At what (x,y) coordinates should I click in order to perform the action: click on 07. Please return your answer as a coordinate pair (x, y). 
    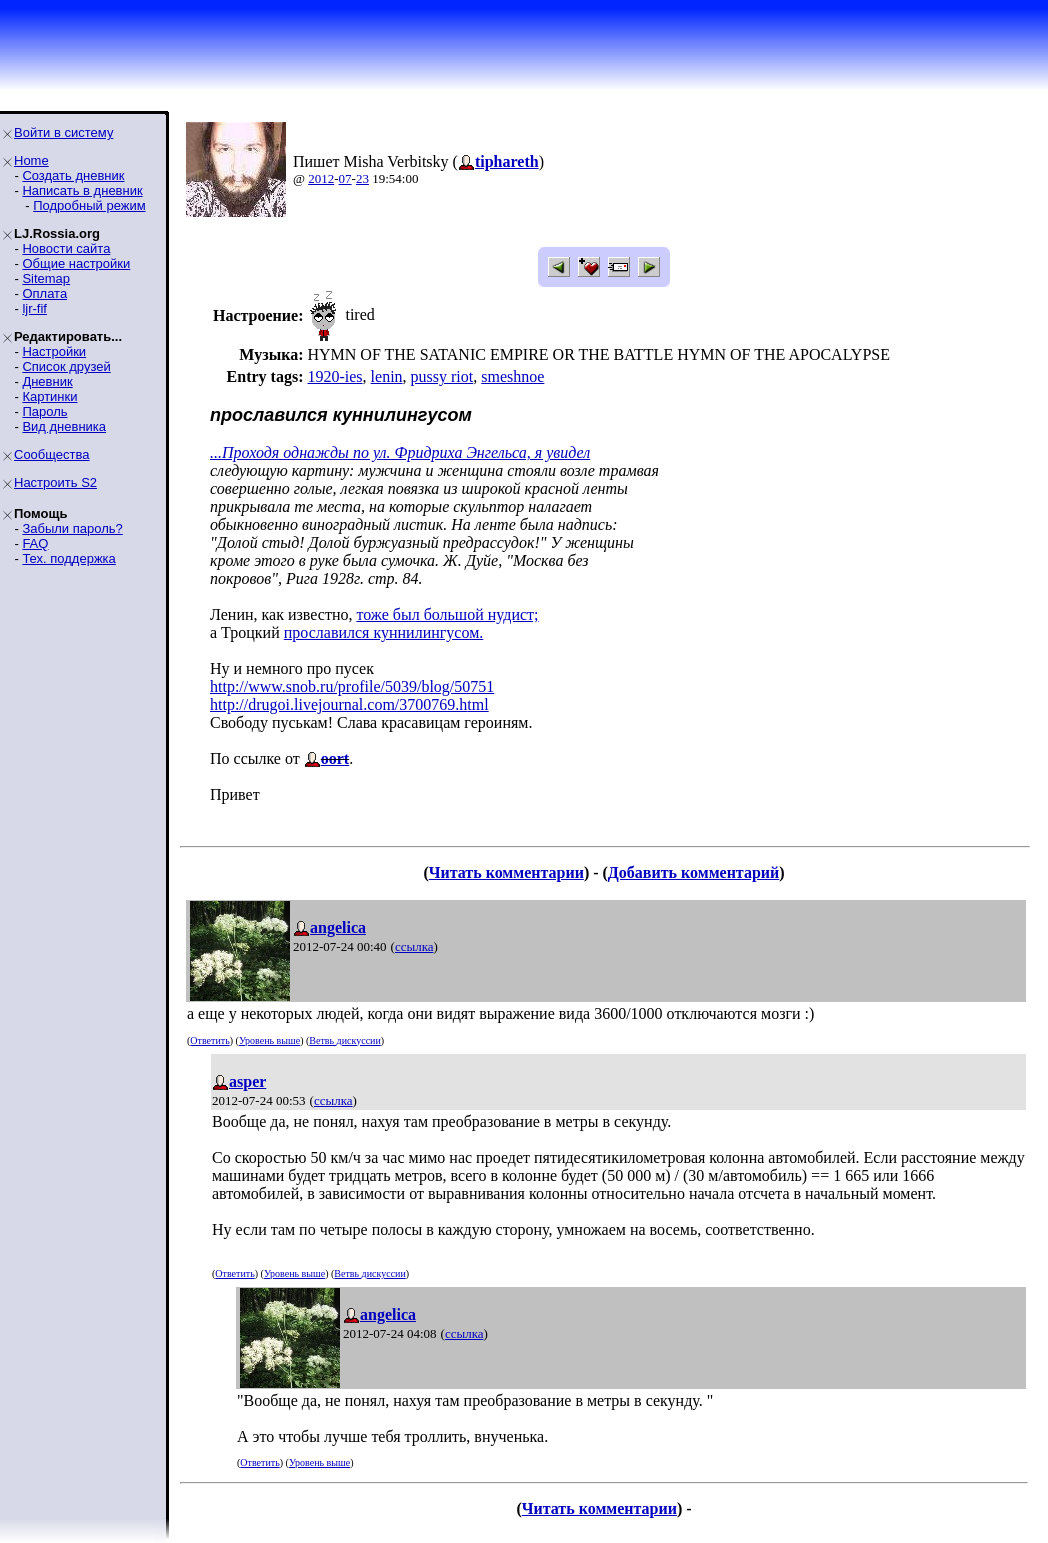
    Looking at the image, I should click on (345, 178).